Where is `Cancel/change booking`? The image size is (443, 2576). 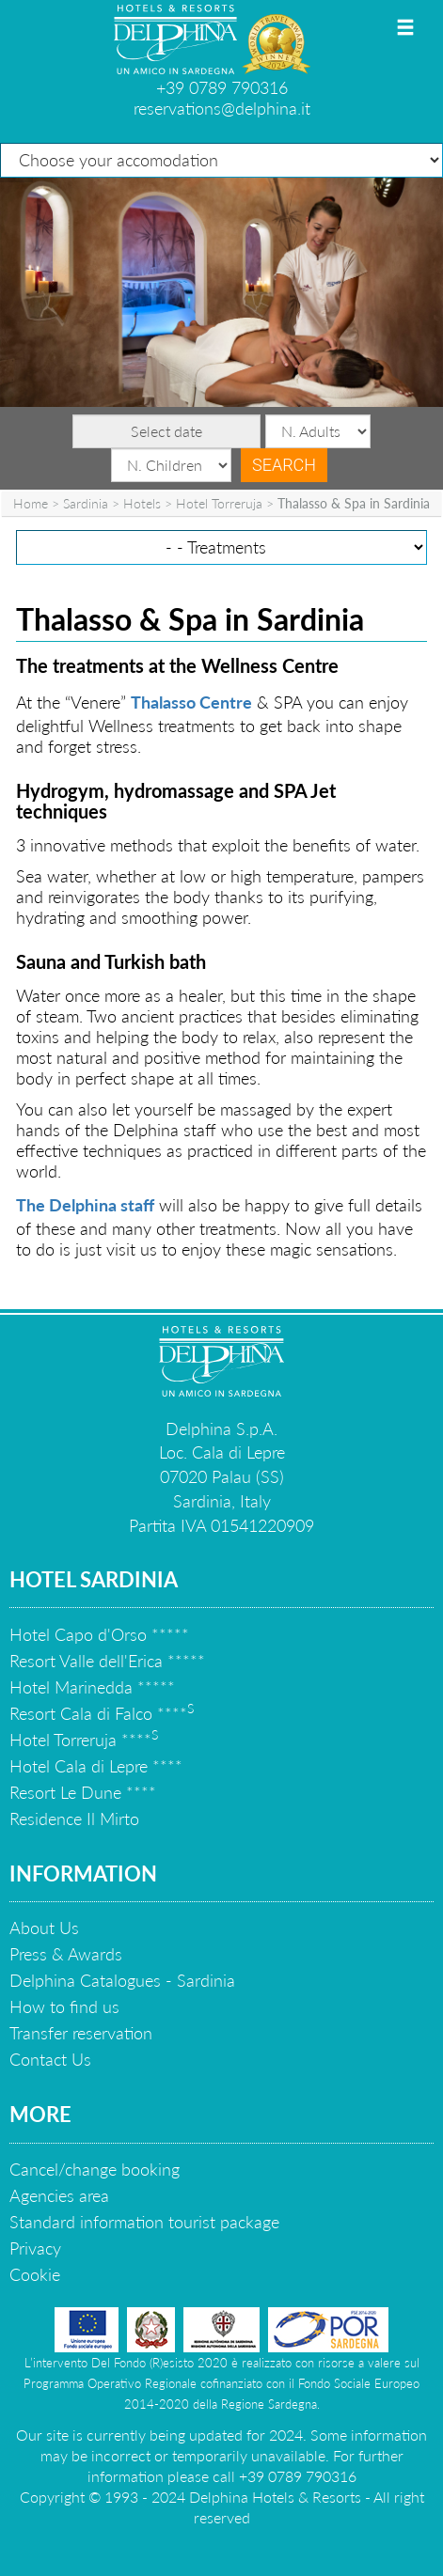 Cancel/change booking is located at coordinates (94, 2169).